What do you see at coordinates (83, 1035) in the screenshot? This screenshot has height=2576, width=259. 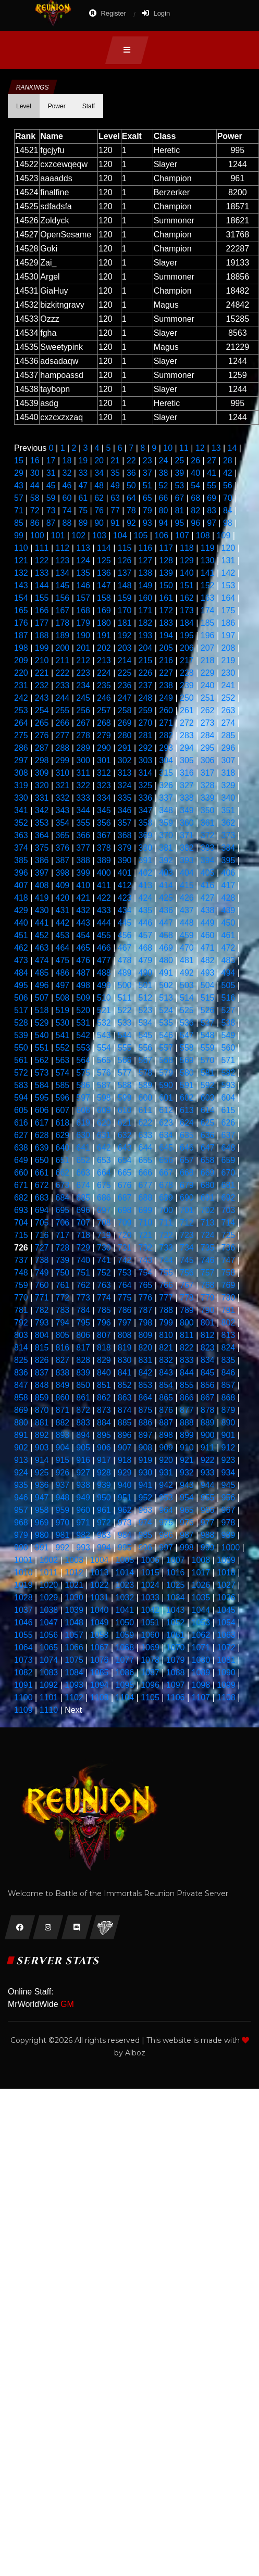 I see `542` at bounding box center [83, 1035].